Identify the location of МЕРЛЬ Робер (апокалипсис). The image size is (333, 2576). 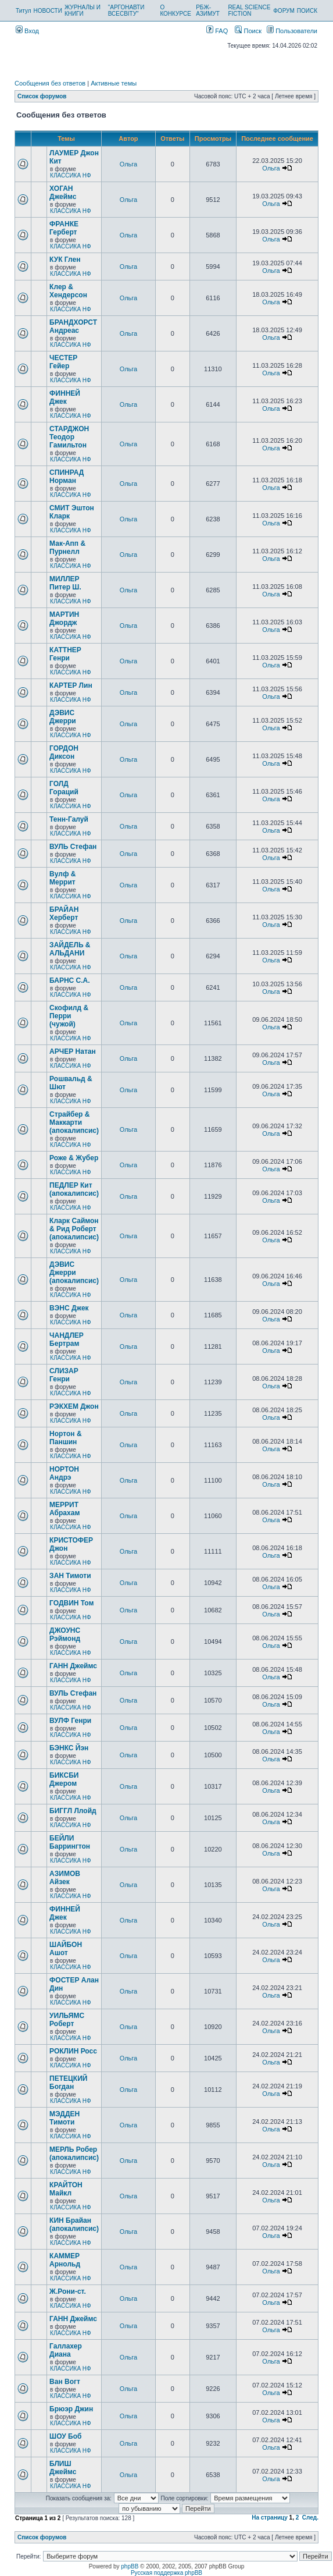
(74, 2153).